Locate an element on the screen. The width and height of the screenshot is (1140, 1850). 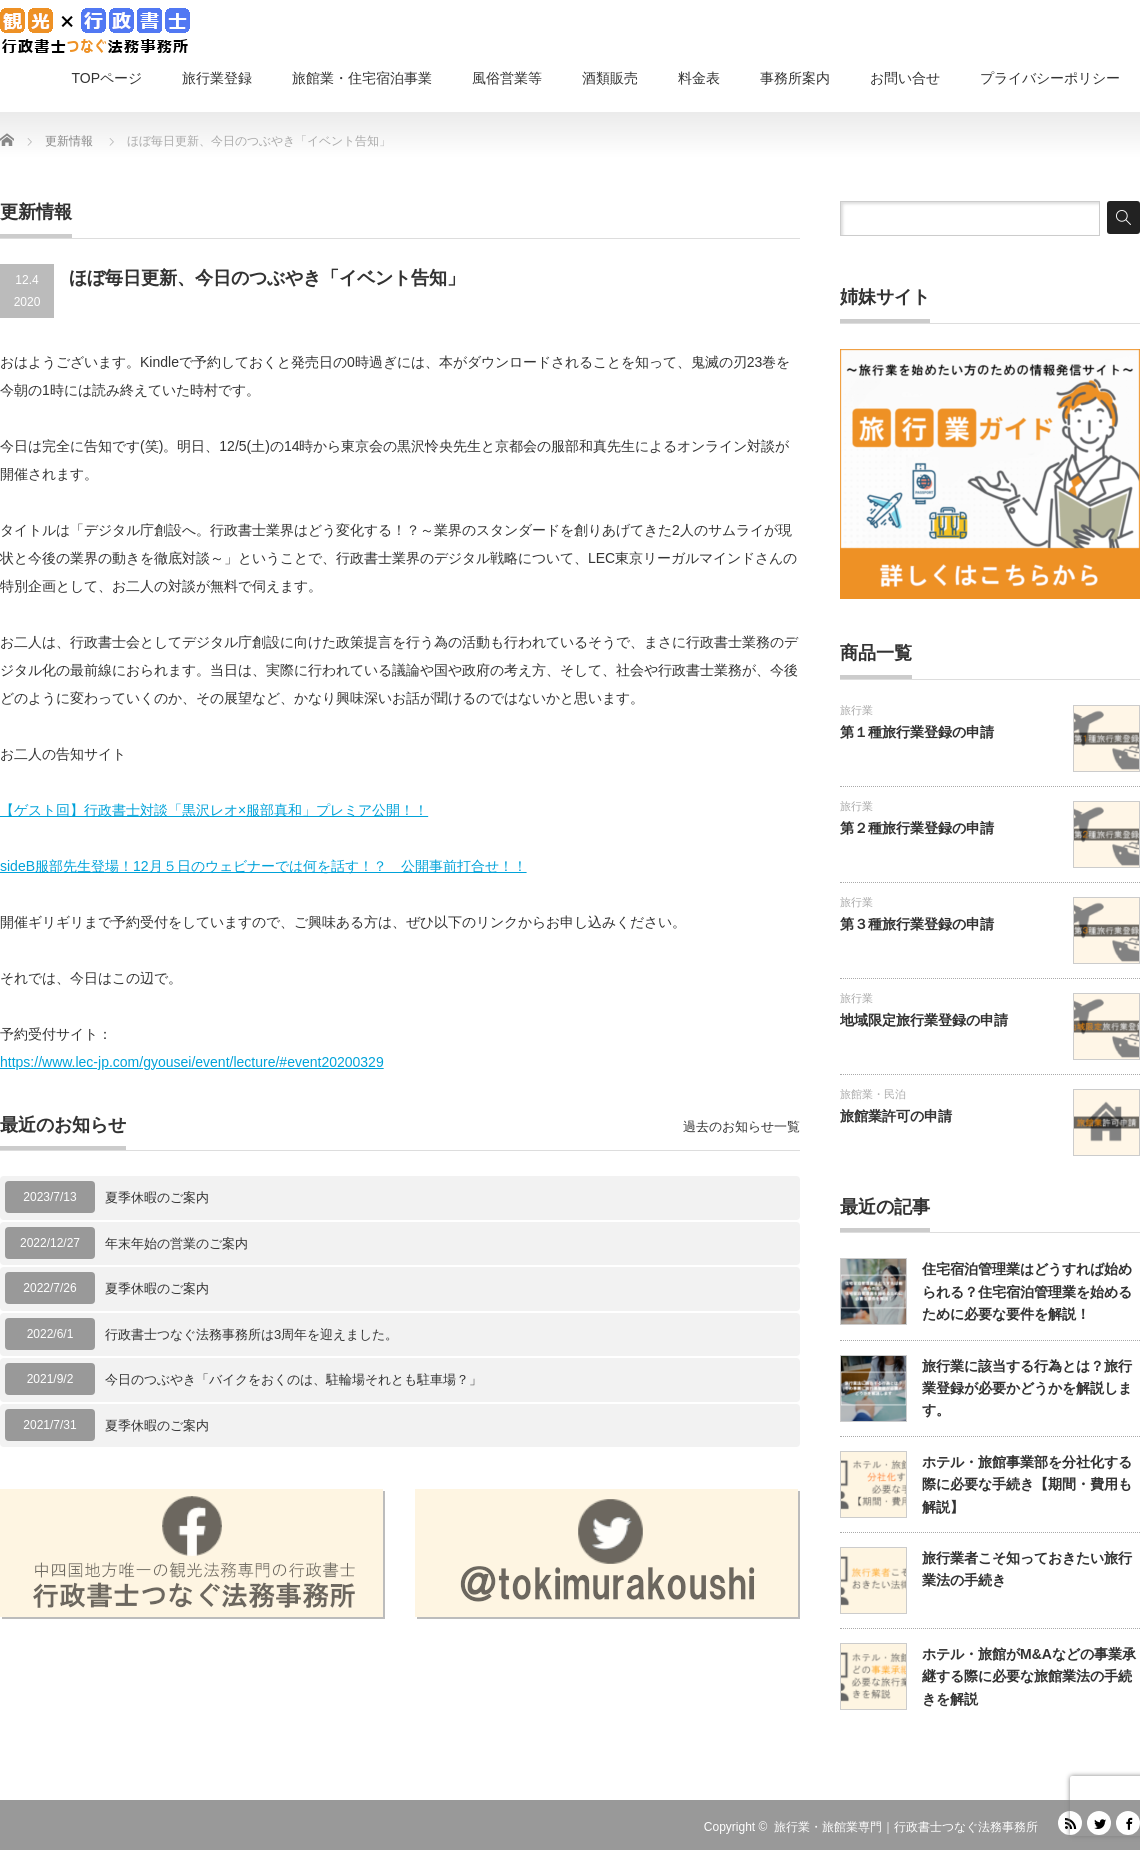
お問い合せ is located at coordinates (905, 78).